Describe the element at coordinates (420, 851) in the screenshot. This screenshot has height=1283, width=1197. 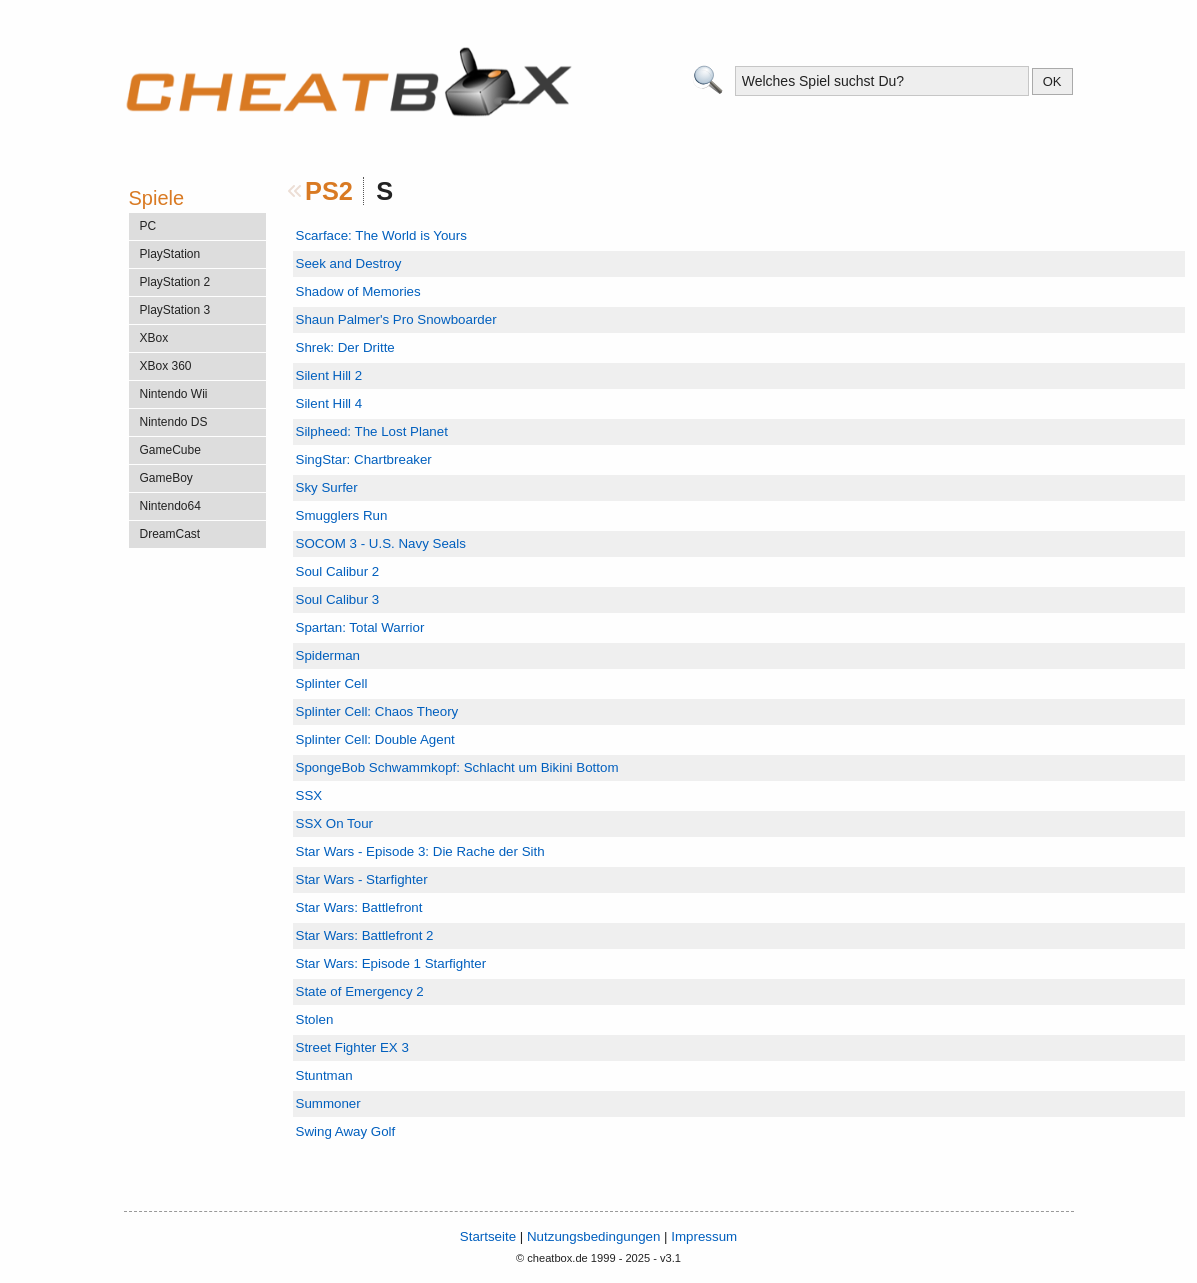
I see `Star Wars - Episode 3: Die Rache der Sith` at that location.